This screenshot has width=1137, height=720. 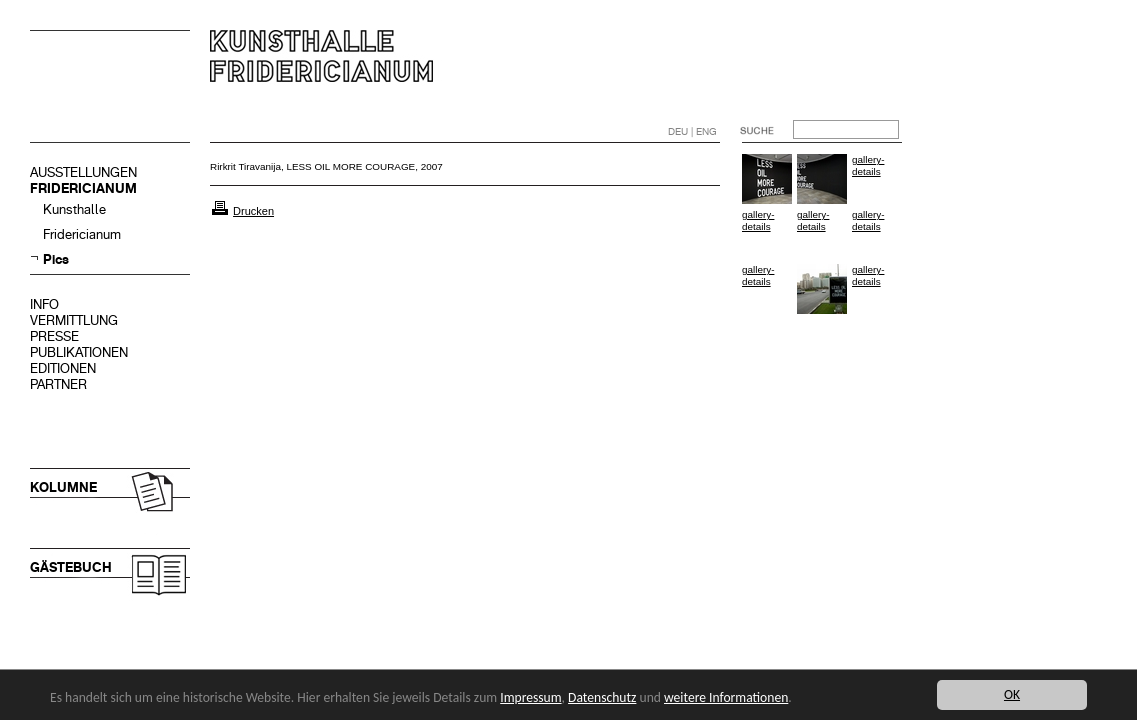 What do you see at coordinates (71, 567) in the screenshot?
I see `GÄSTEBUCH` at bounding box center [71, 567].